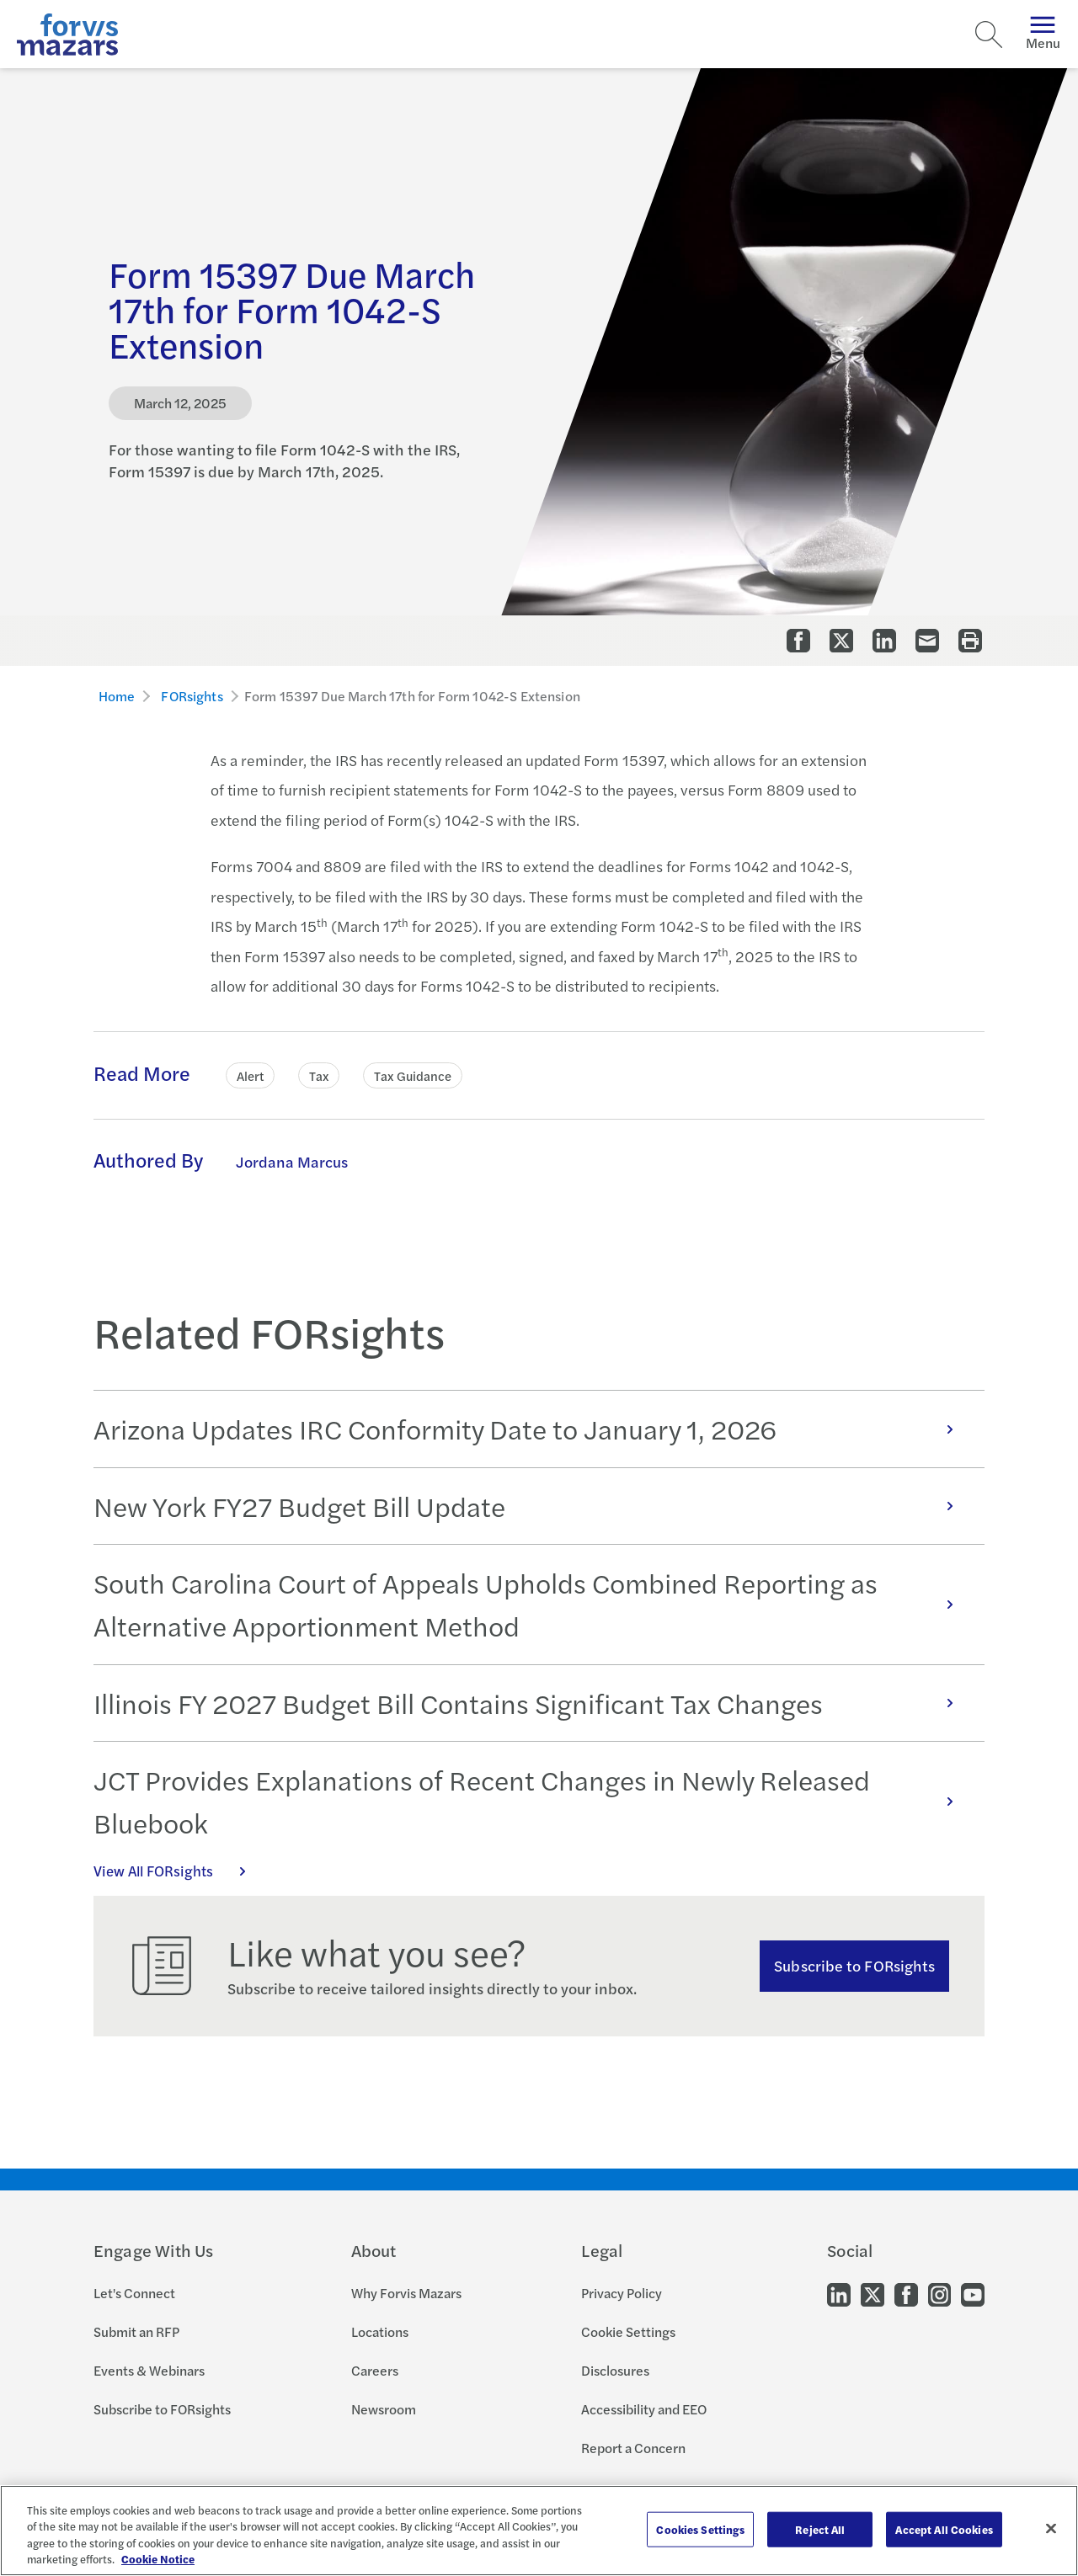  I want to click on Locations, so click(379, 2331).